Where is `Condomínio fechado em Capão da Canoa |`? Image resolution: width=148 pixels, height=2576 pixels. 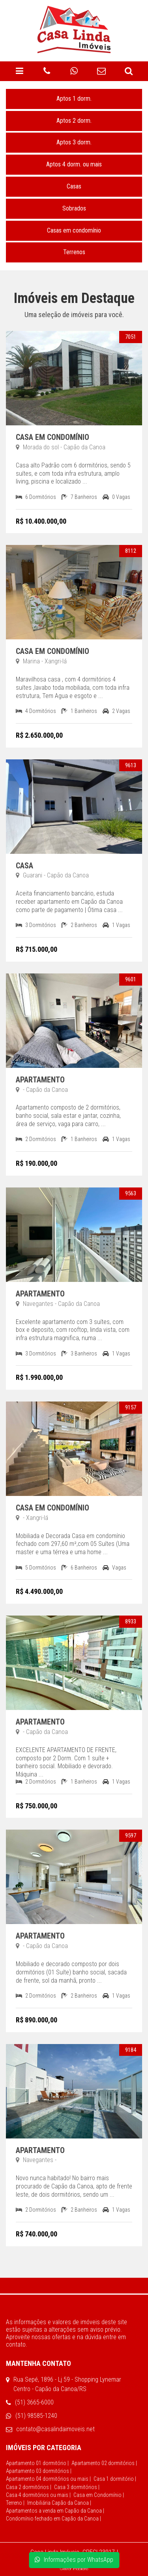
Condomínio fechado em Capão da Canoa | is located at coordinates (53, 2518).